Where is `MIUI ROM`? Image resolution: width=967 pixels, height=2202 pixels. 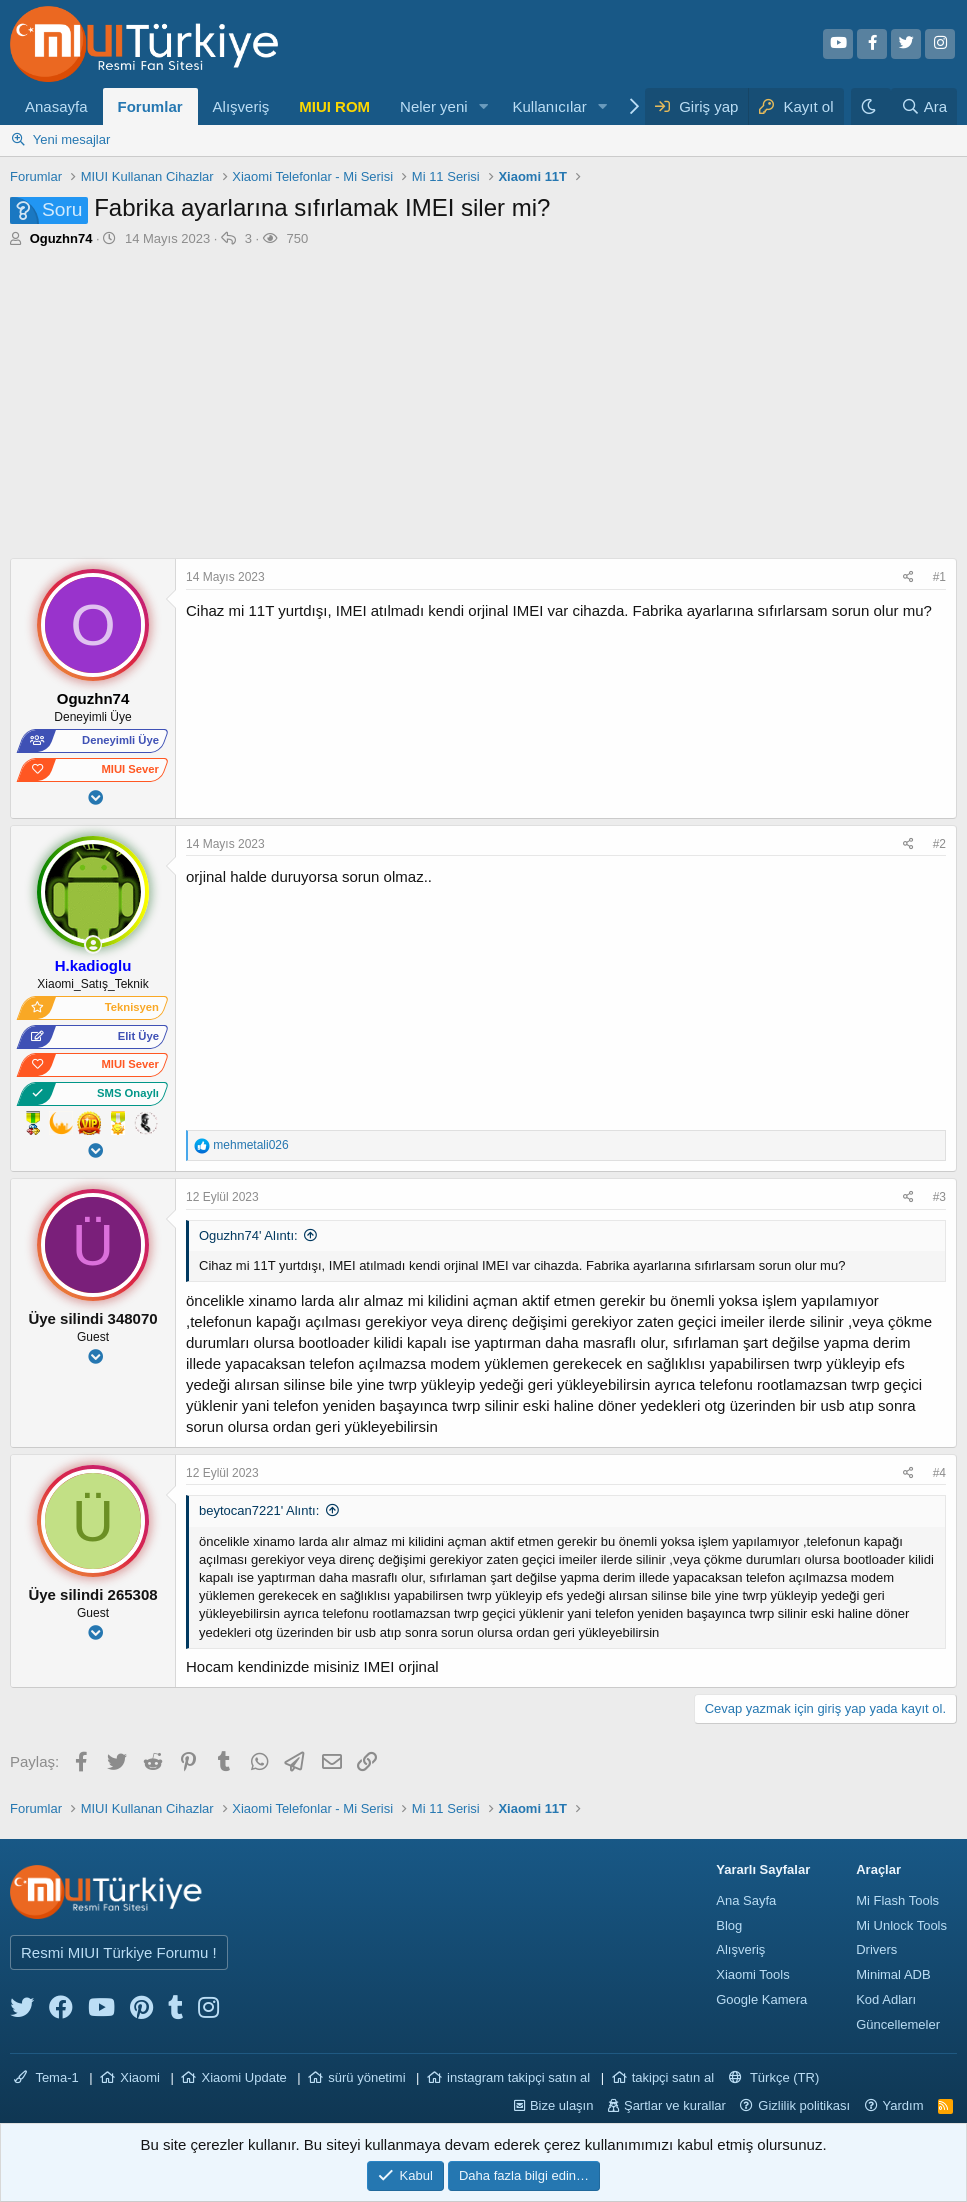 MIUI ROM is located at coordinates (334, 106).